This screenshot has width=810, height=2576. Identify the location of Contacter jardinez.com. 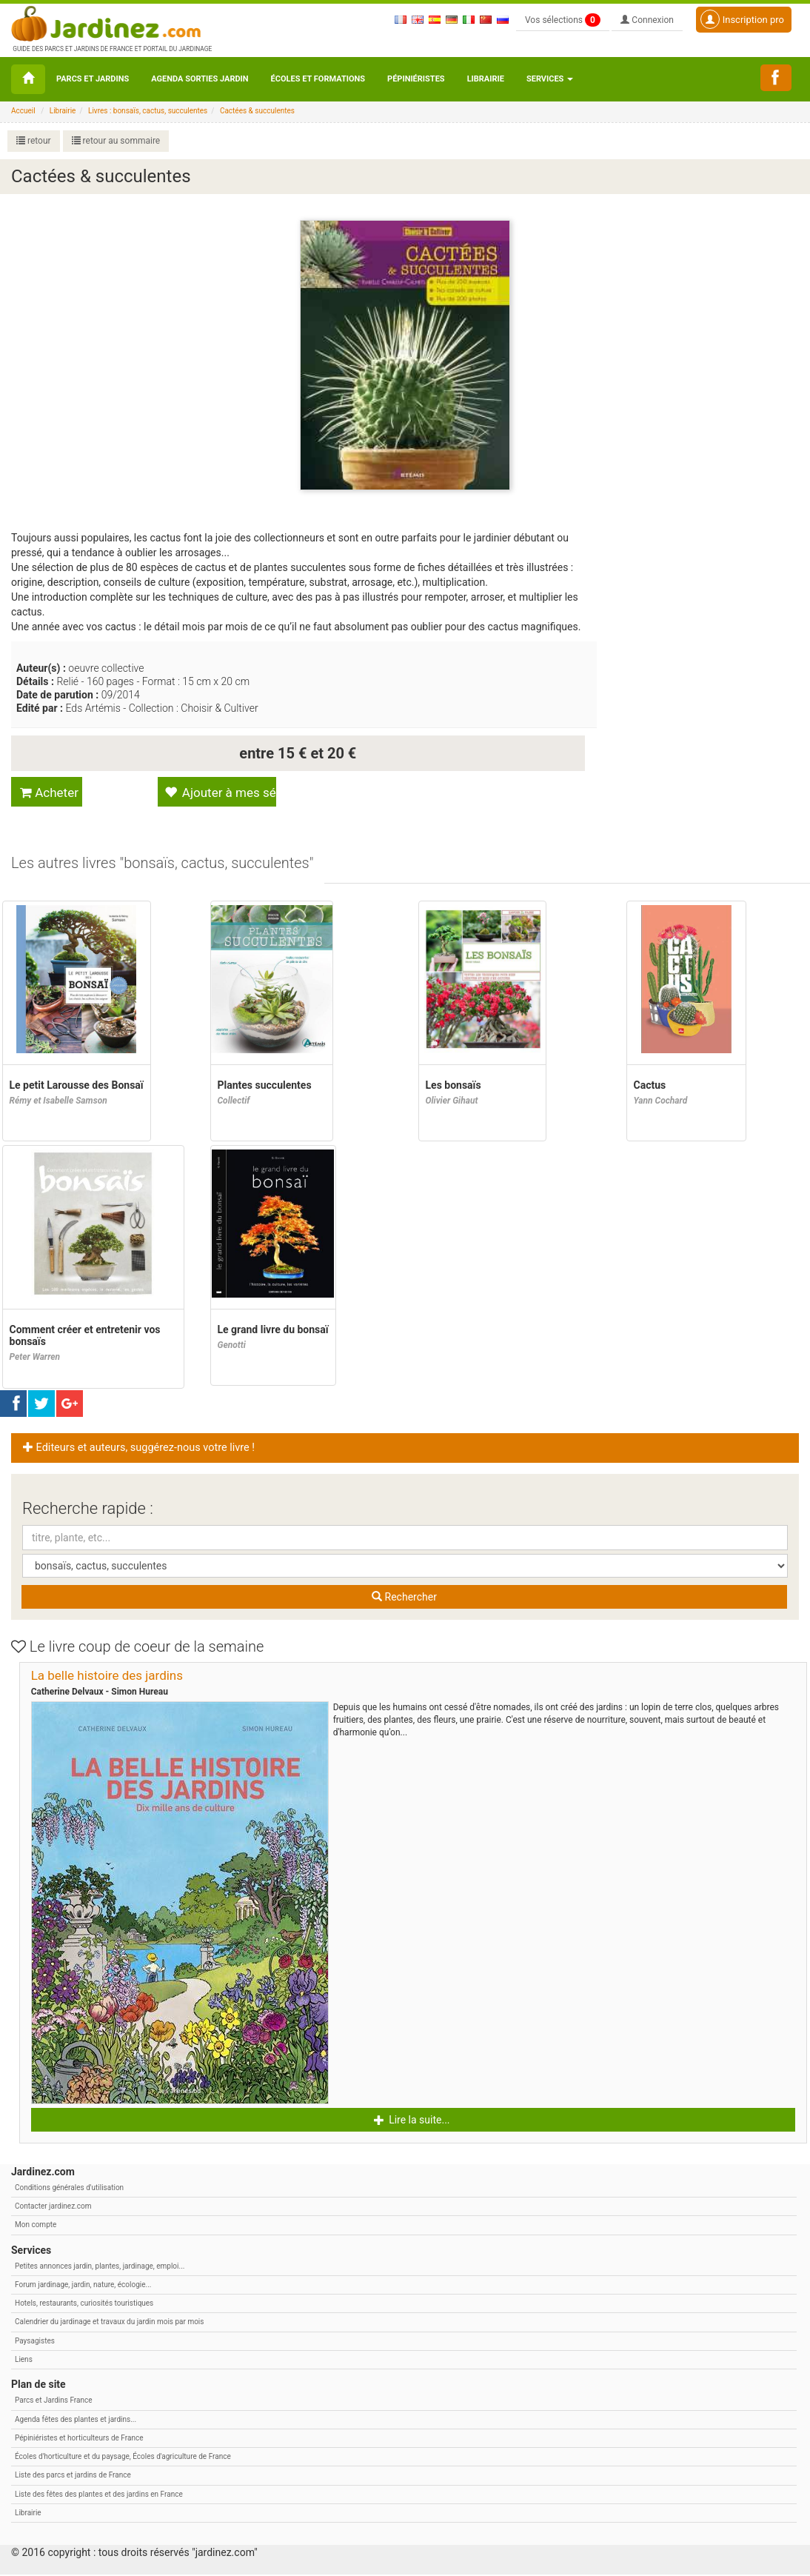
(53, 2207).